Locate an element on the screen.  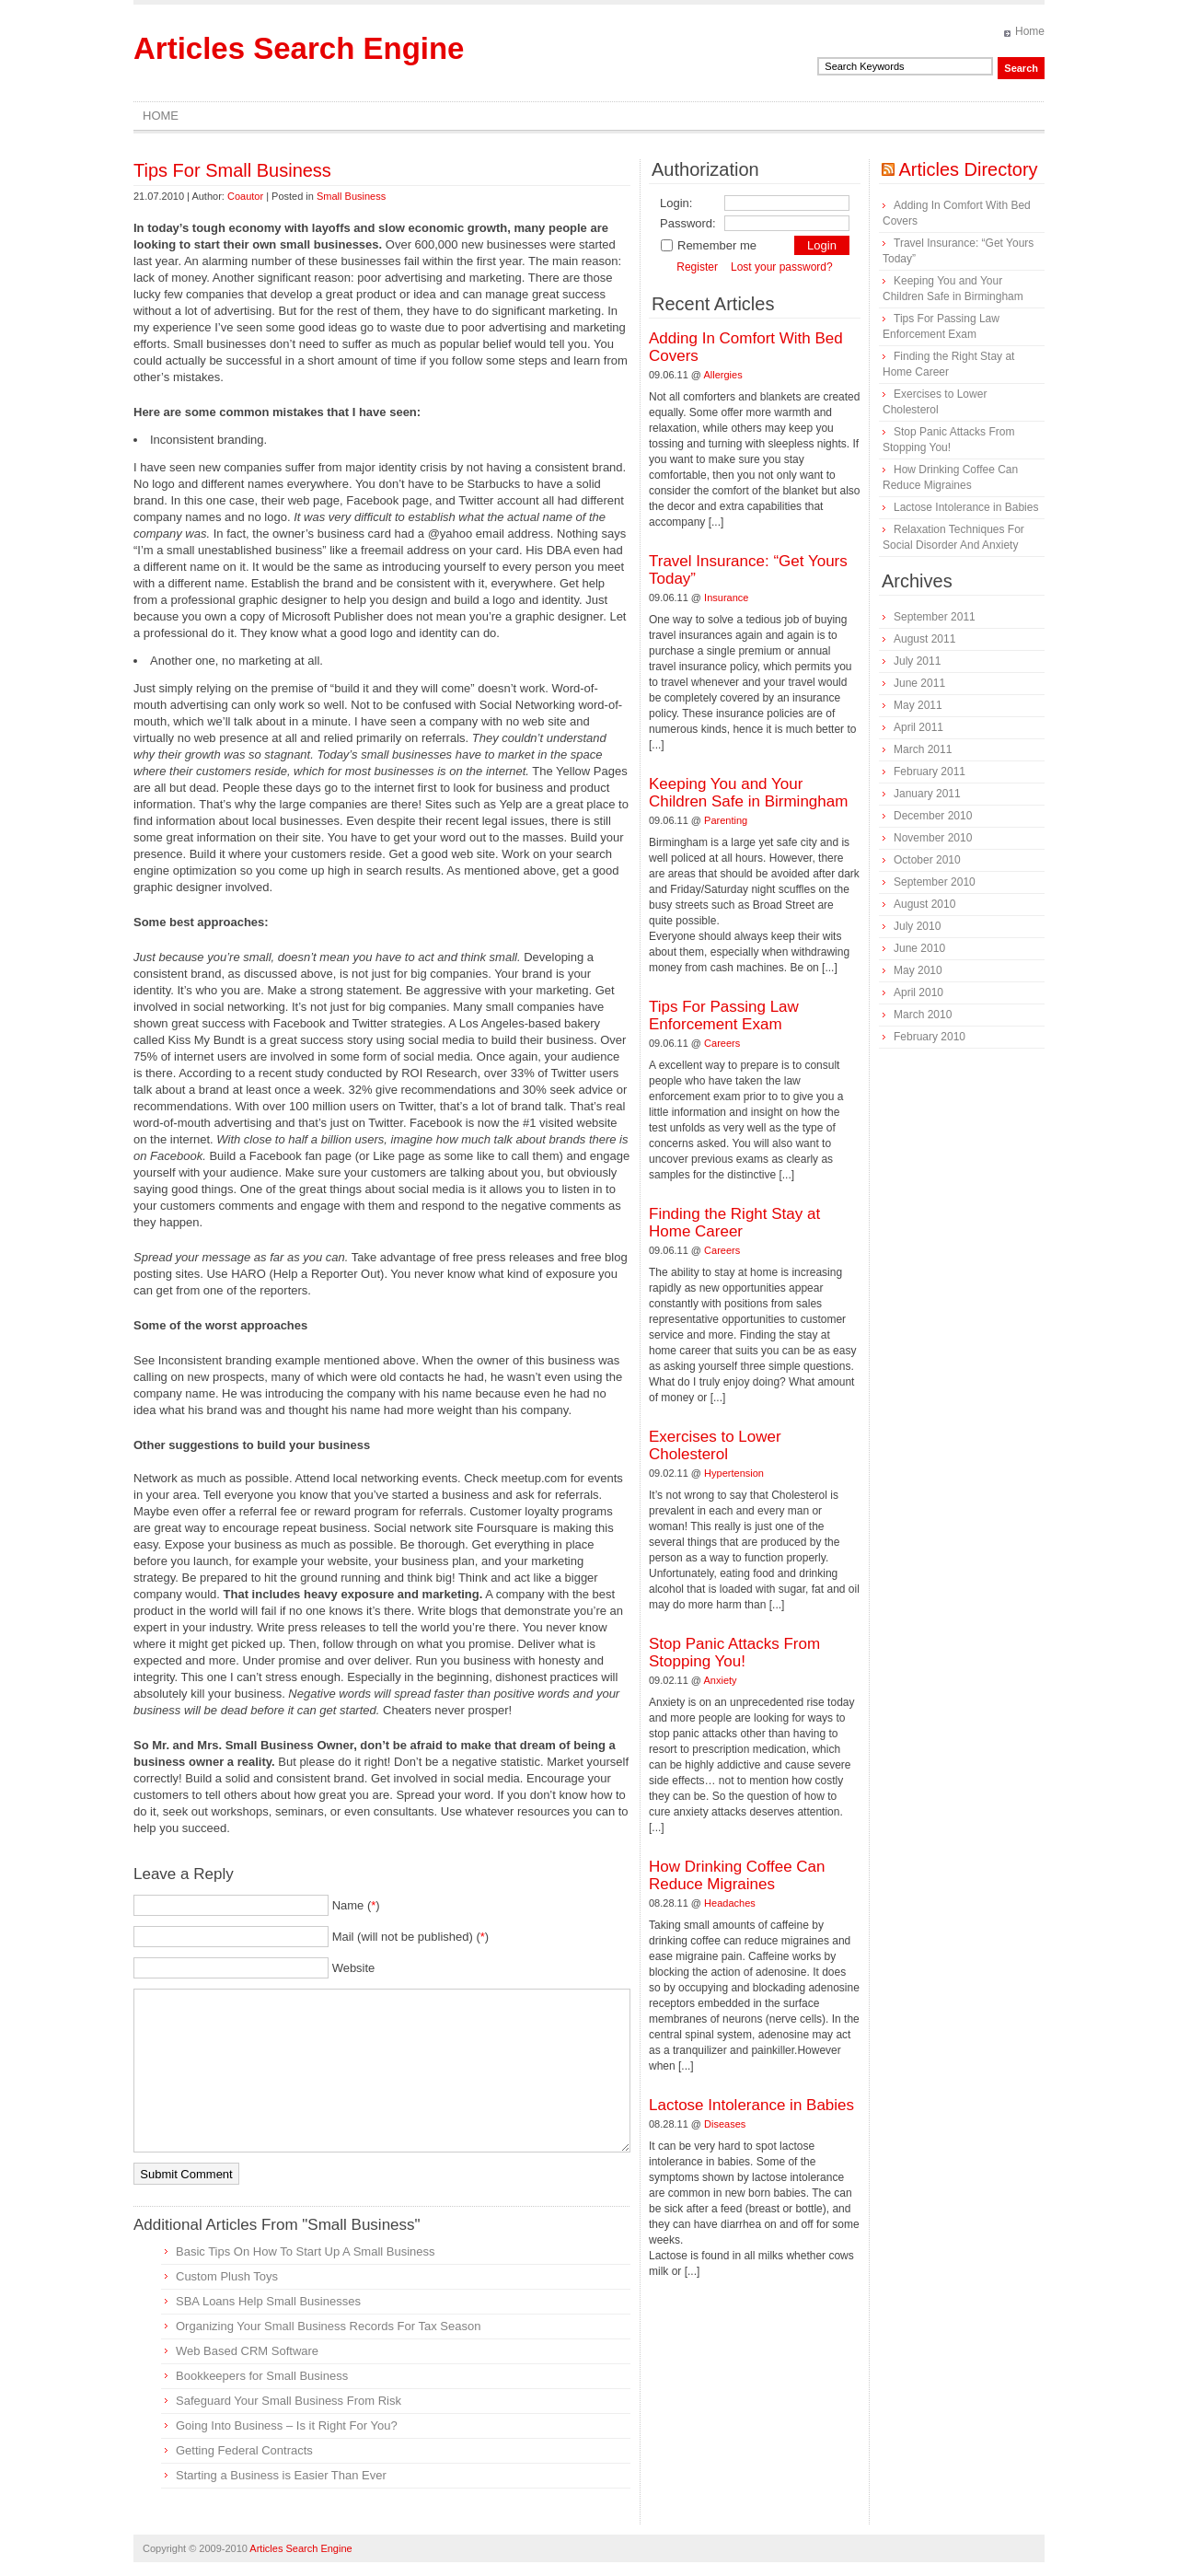
How Drinking Coffee Can Reduce Migraines is located at coordinates (737, 1875).